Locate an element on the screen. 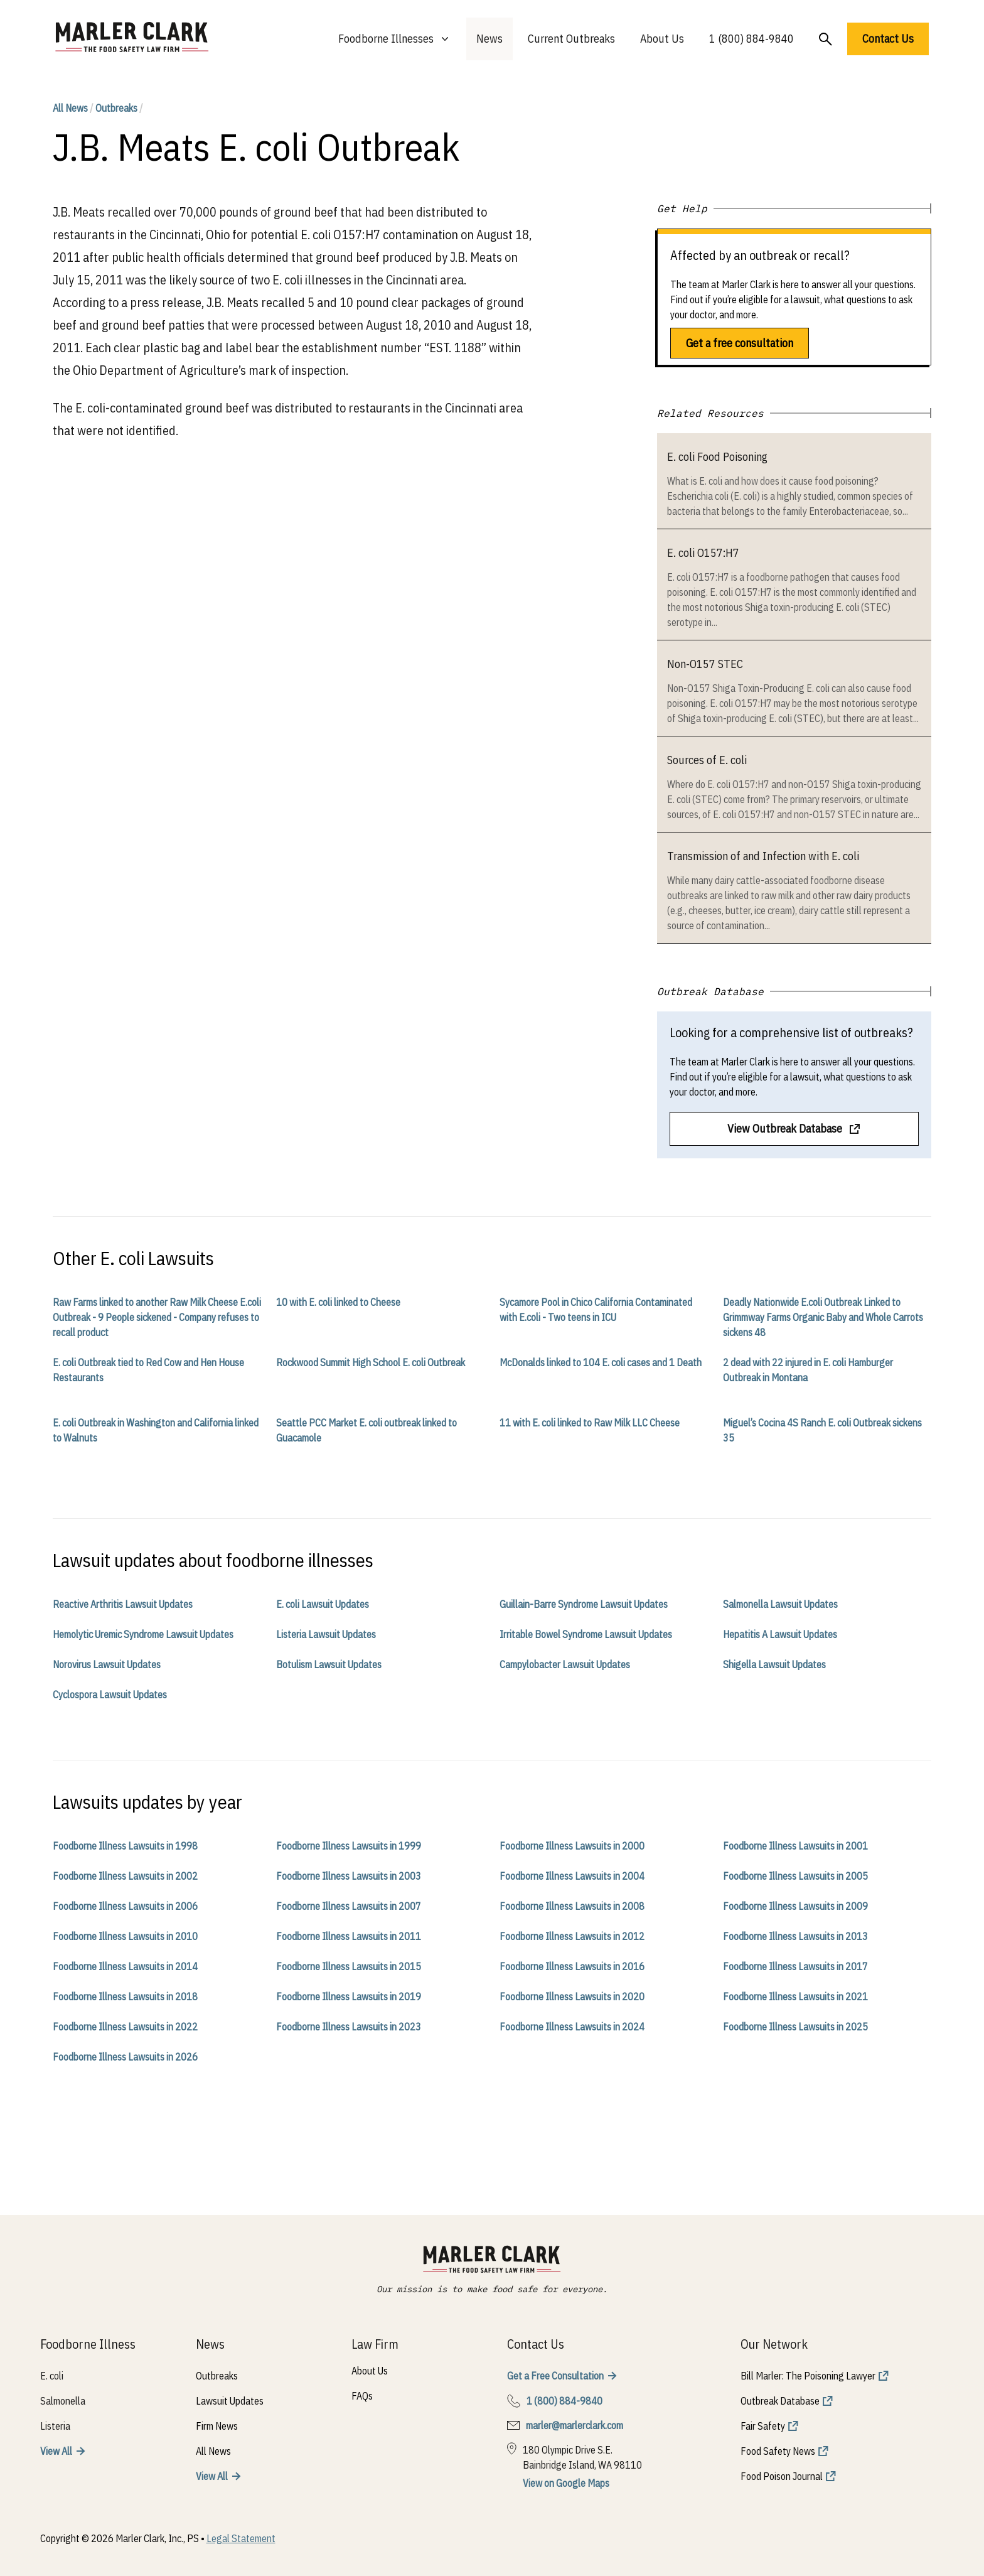 The image size is (984, 2576). E. coli Food Poisoning is located at coordinates (717, 457).